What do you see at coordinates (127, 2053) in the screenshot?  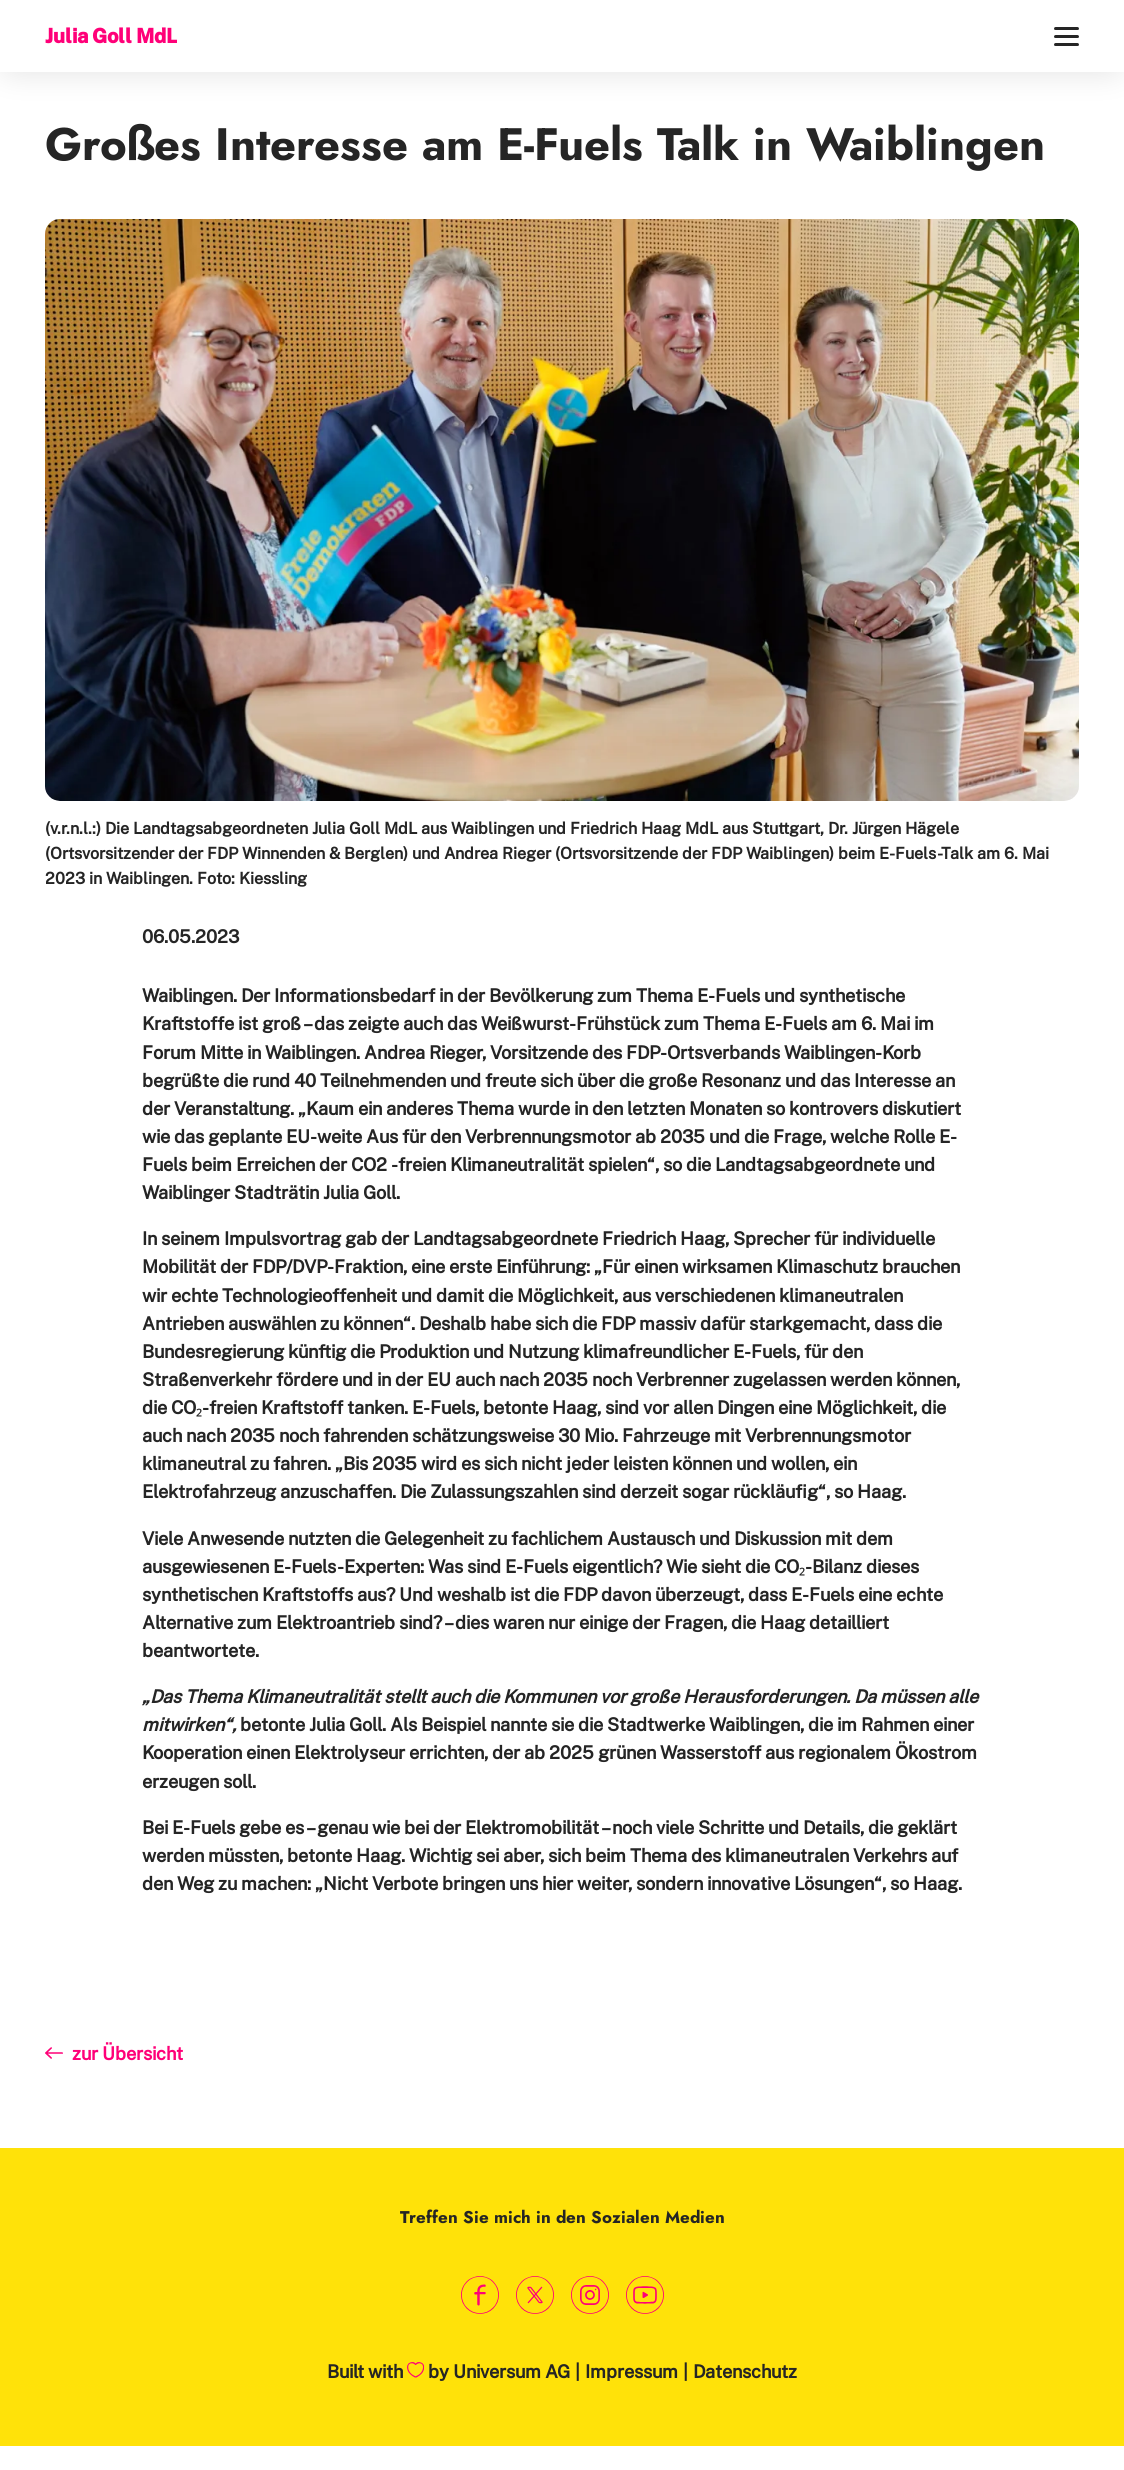 I see `zur Übersicht` at bounding box center [127, 2053].